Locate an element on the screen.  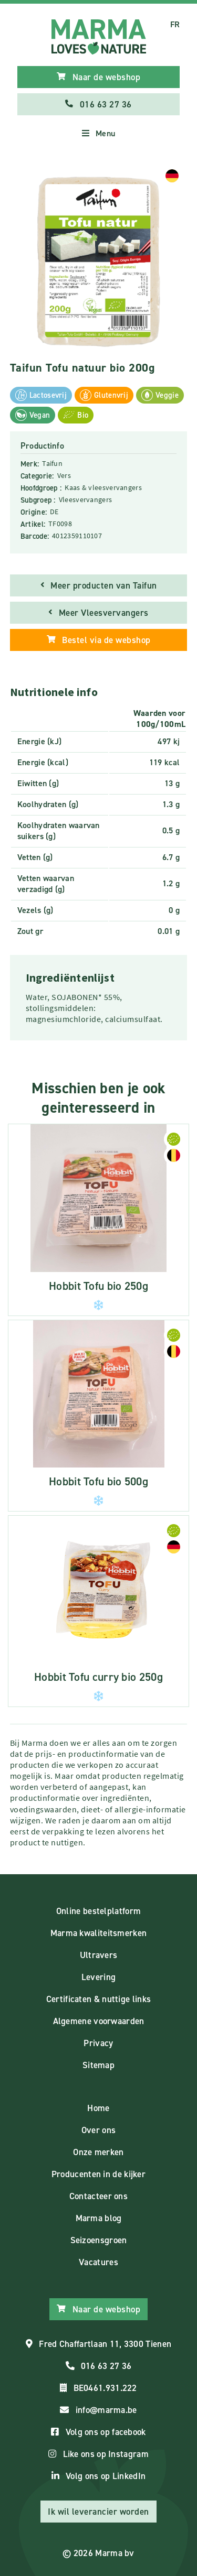
Home is located at coordinates (98, 2108).